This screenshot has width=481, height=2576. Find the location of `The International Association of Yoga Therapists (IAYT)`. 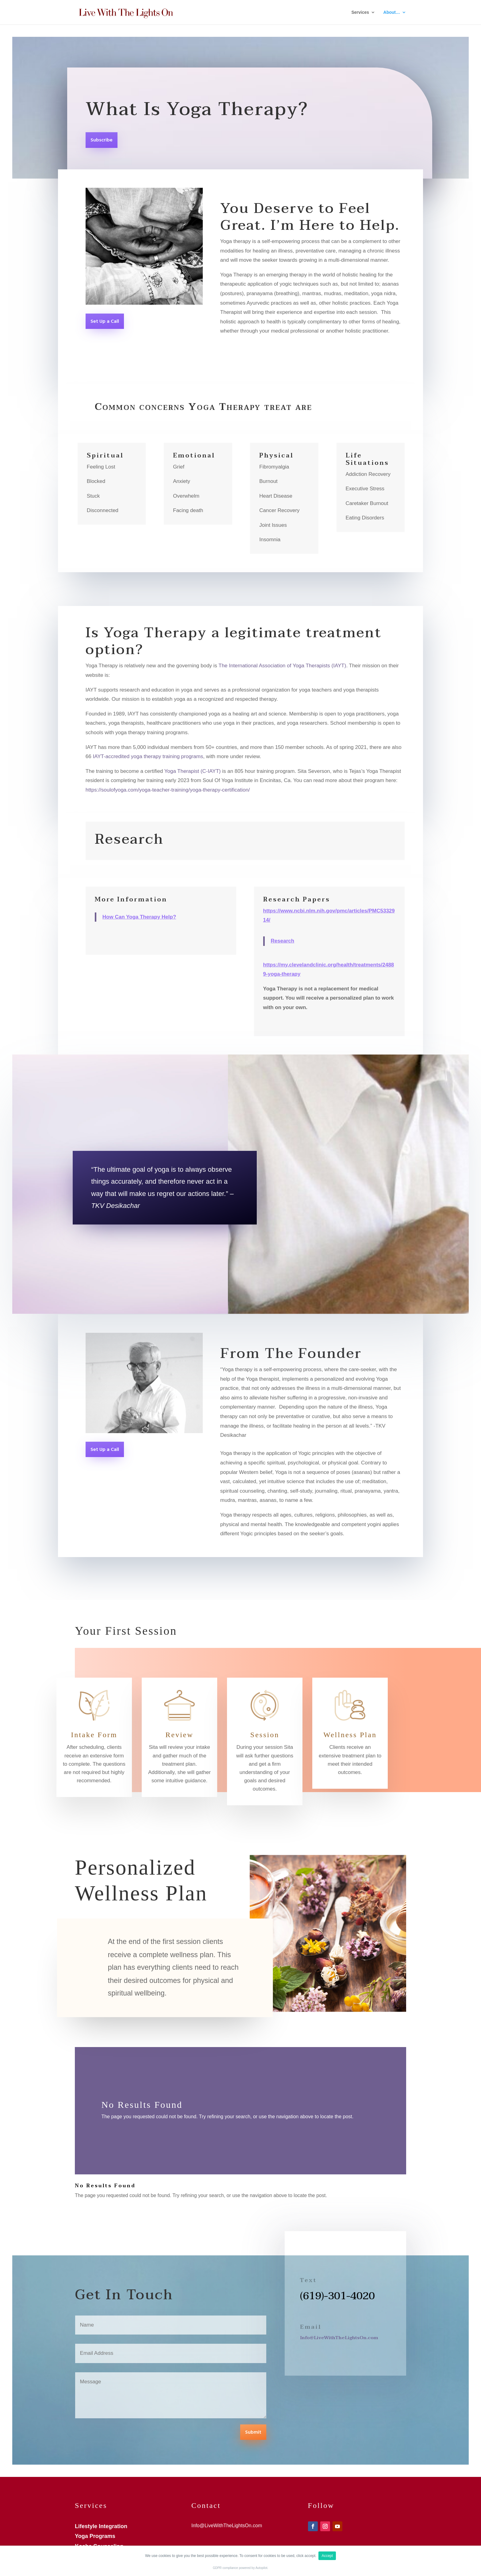

The International Association of Yoga Therapists (IAYT) is located at coordinates (282, 666).